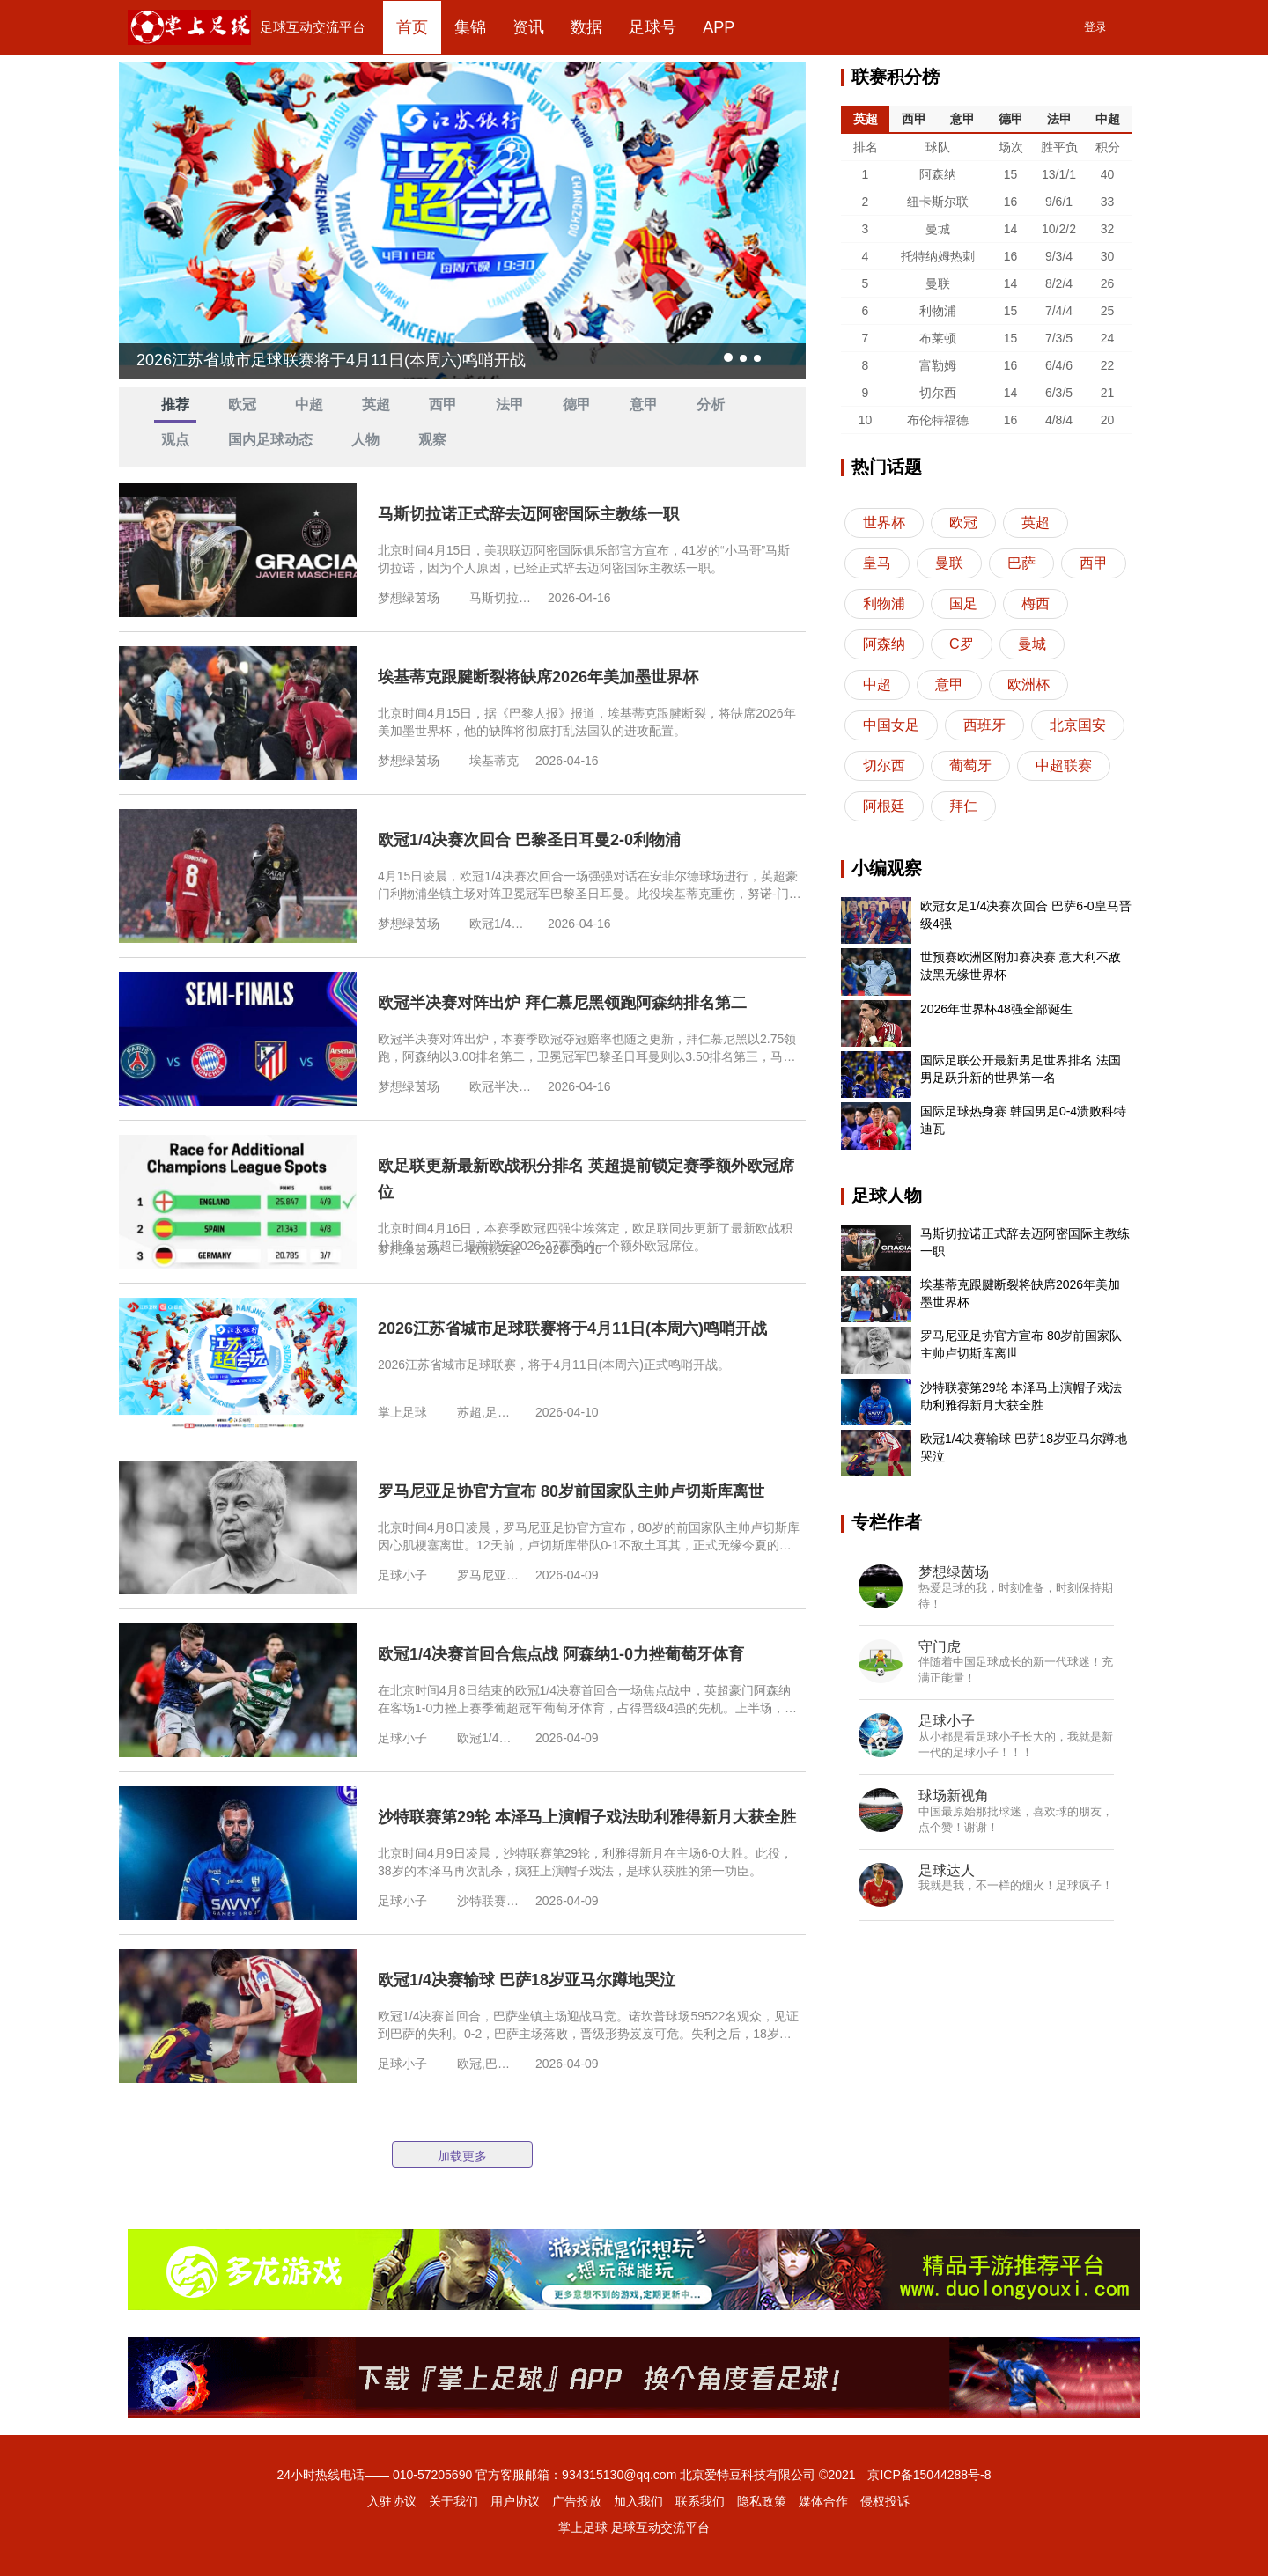 The width and height of the screenshot is (1268, 2576). I want to click on 西甲, so click(443, 404).